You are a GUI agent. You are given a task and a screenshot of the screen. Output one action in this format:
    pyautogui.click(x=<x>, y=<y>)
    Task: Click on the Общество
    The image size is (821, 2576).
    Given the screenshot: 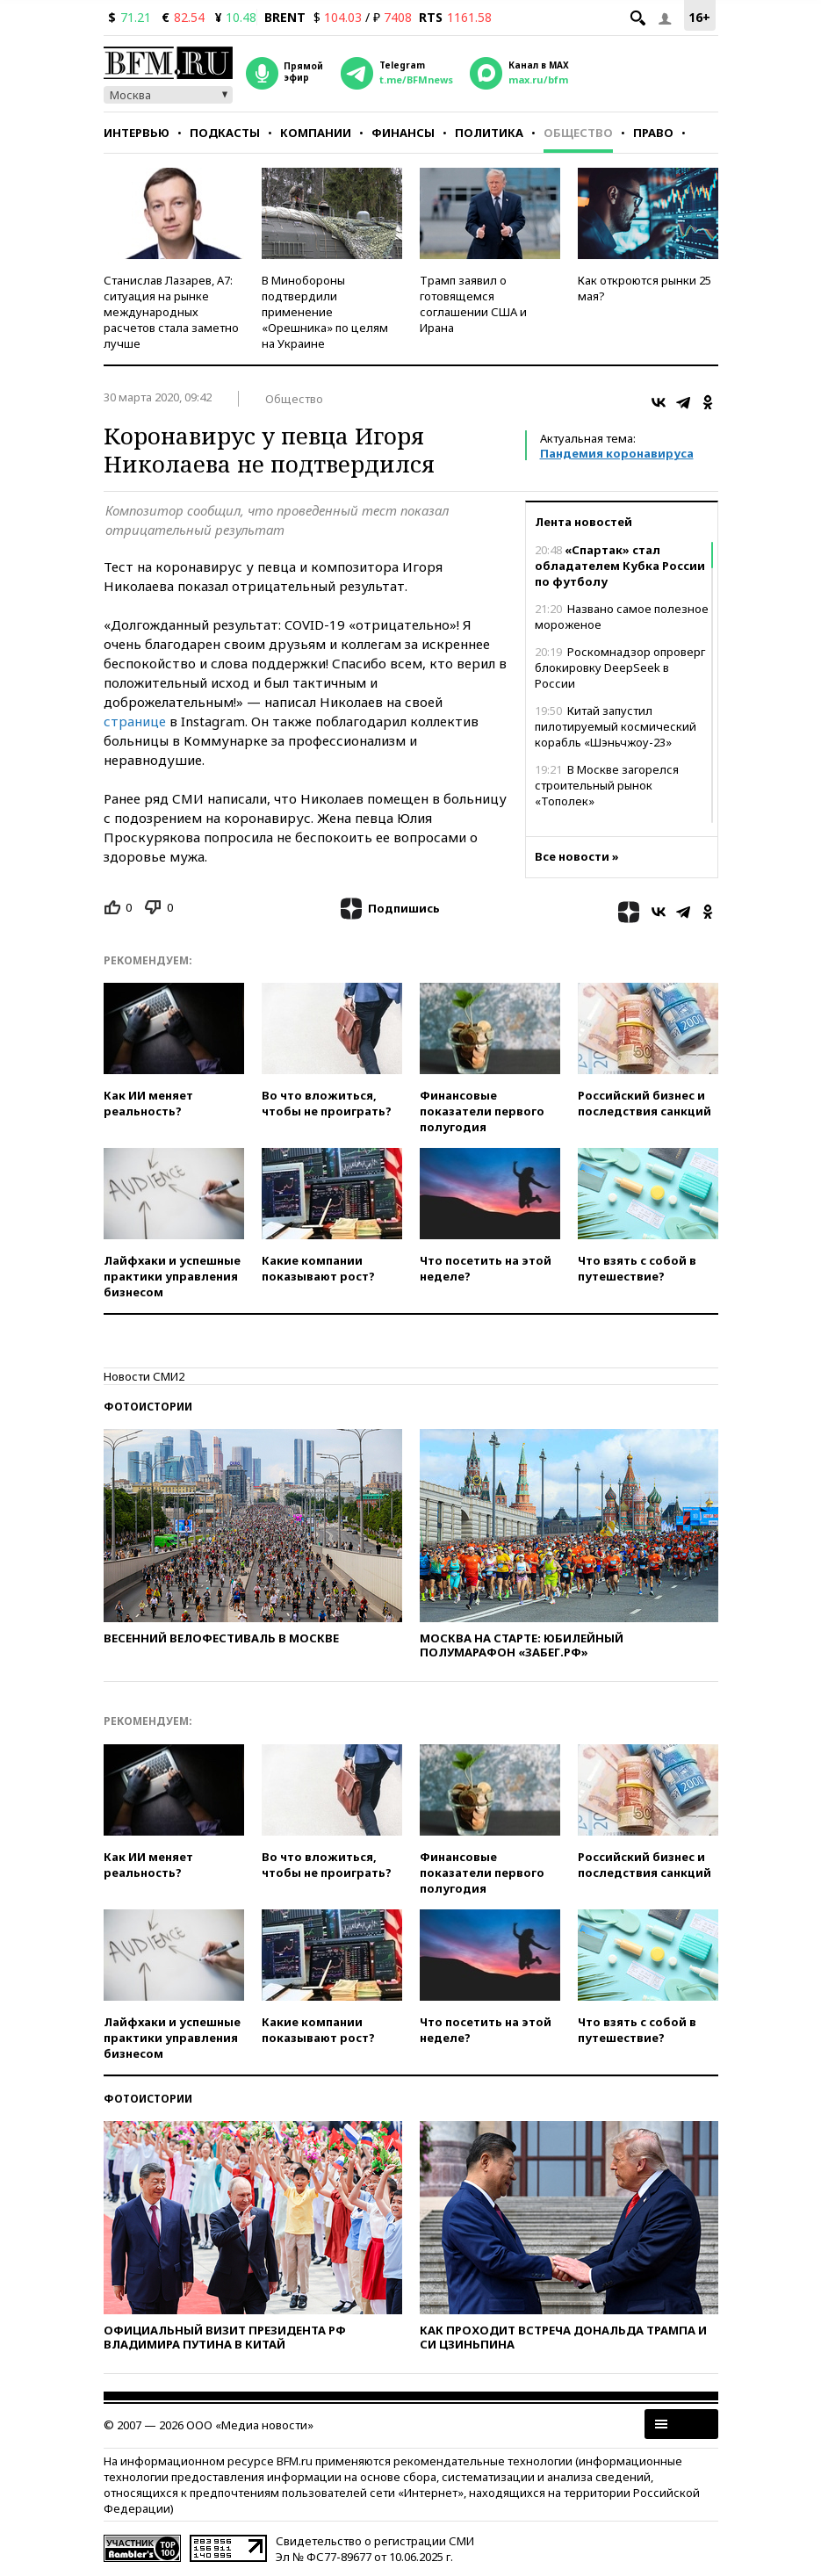 What is the action you would take?
    pyautogui.click(x=578, y=133)
    